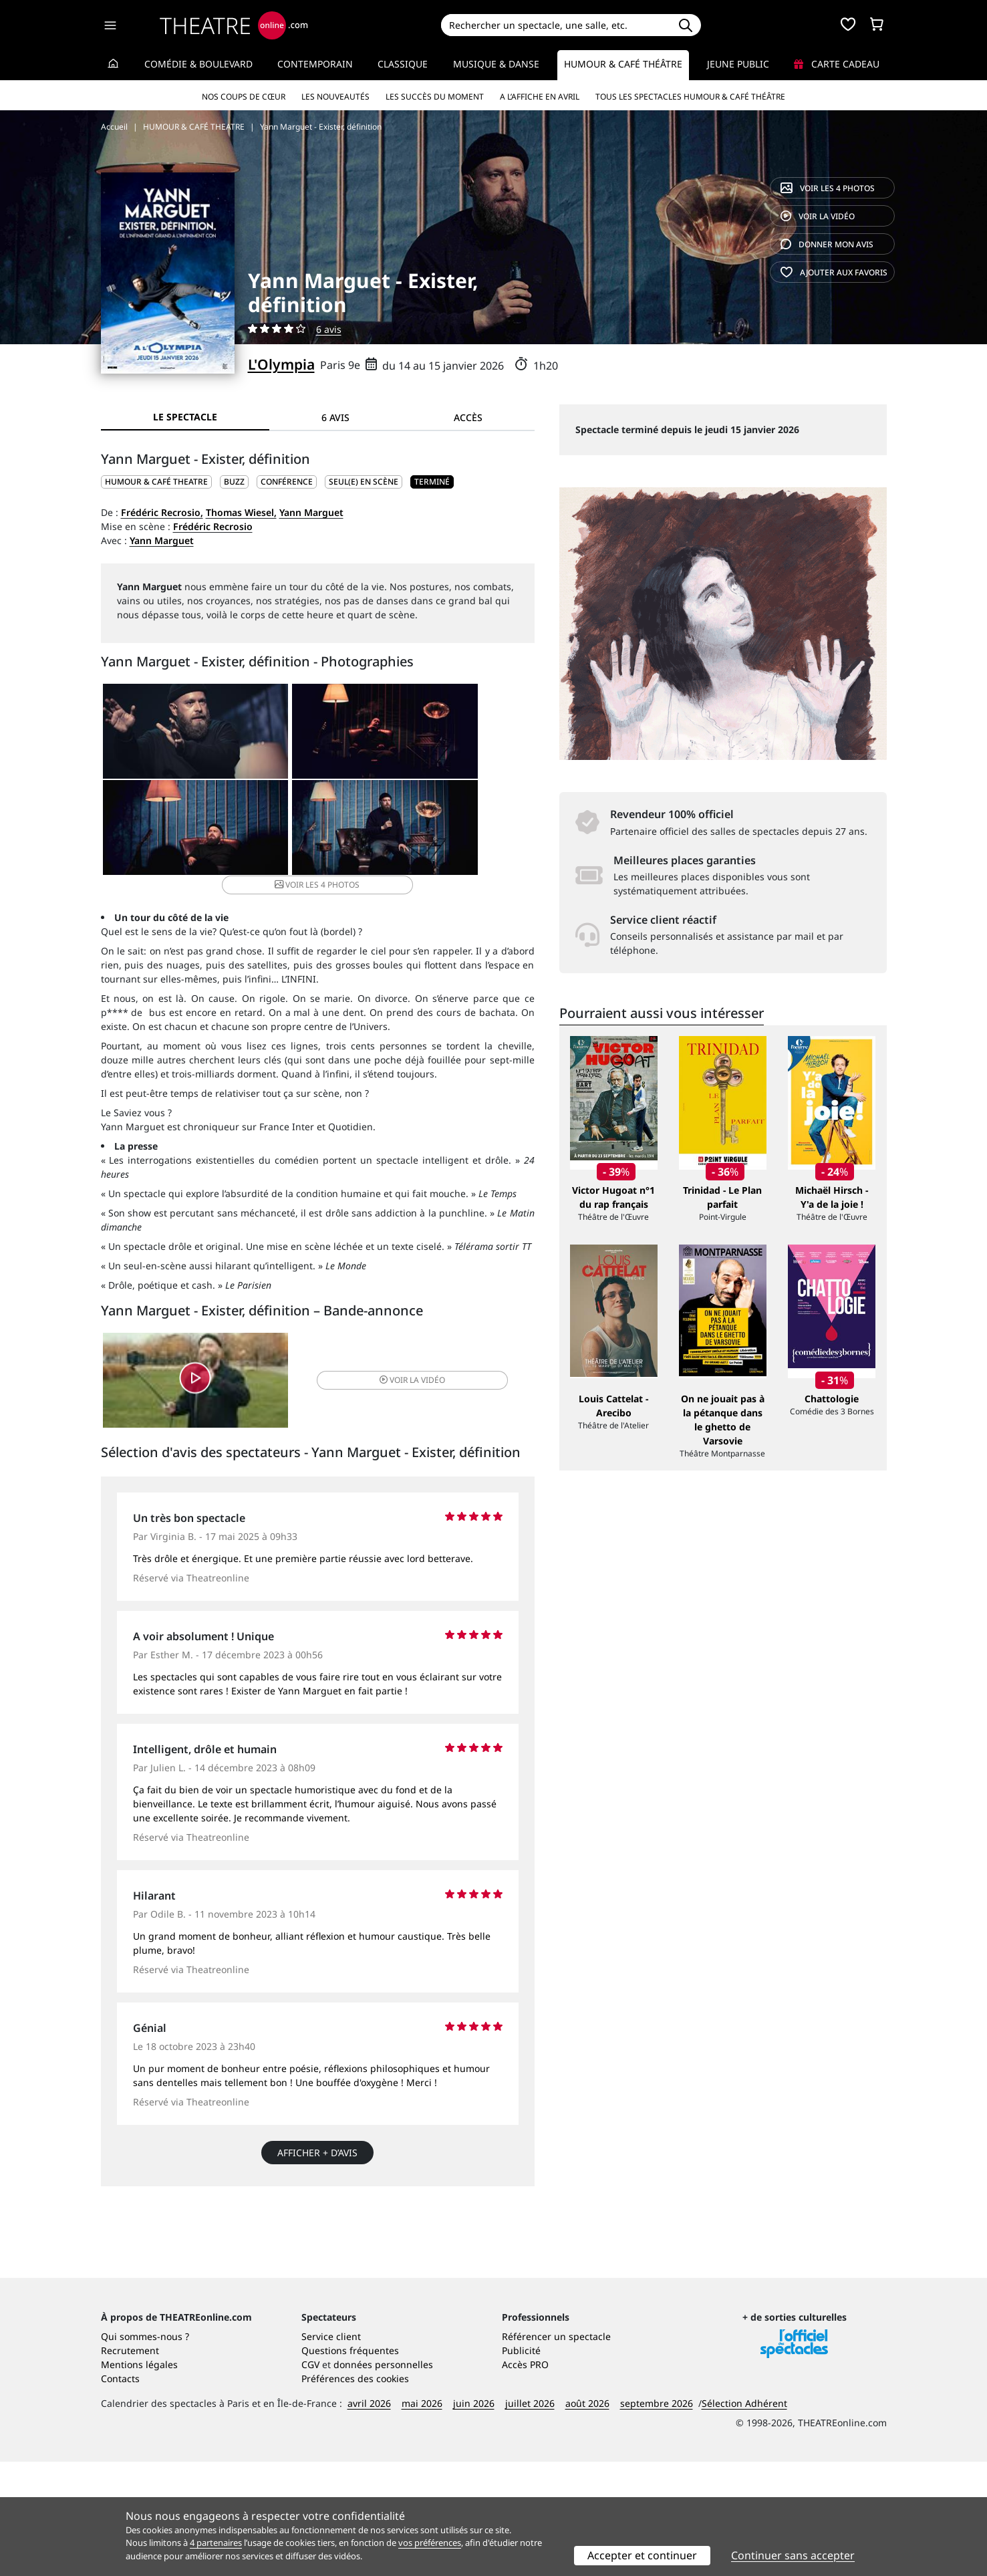 Image resolution: width=987 pixels, height=2576 pixels. I want to click on Contemporain, so click(315, 63).